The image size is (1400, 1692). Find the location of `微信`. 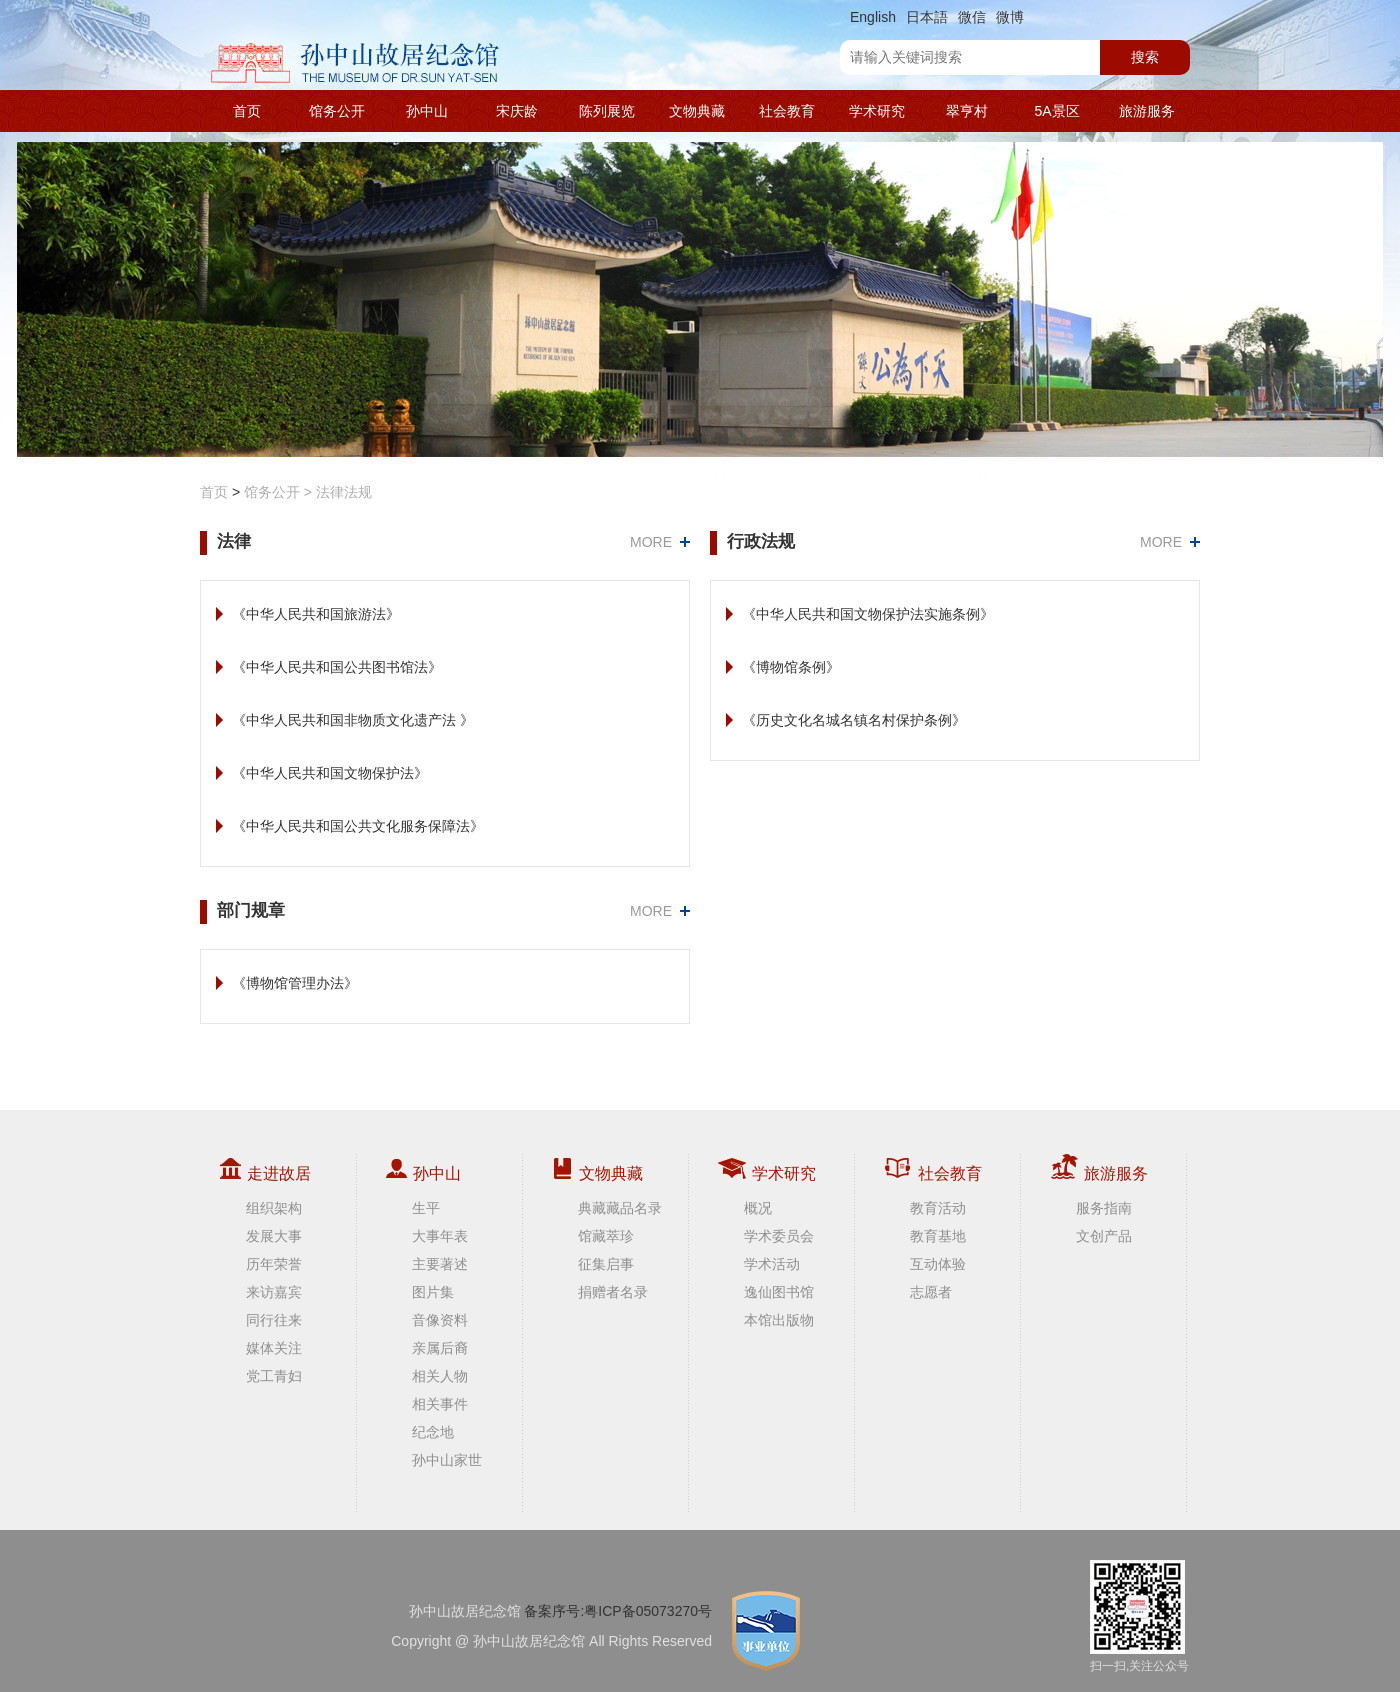

微信 is located at coordinates (972, 17).